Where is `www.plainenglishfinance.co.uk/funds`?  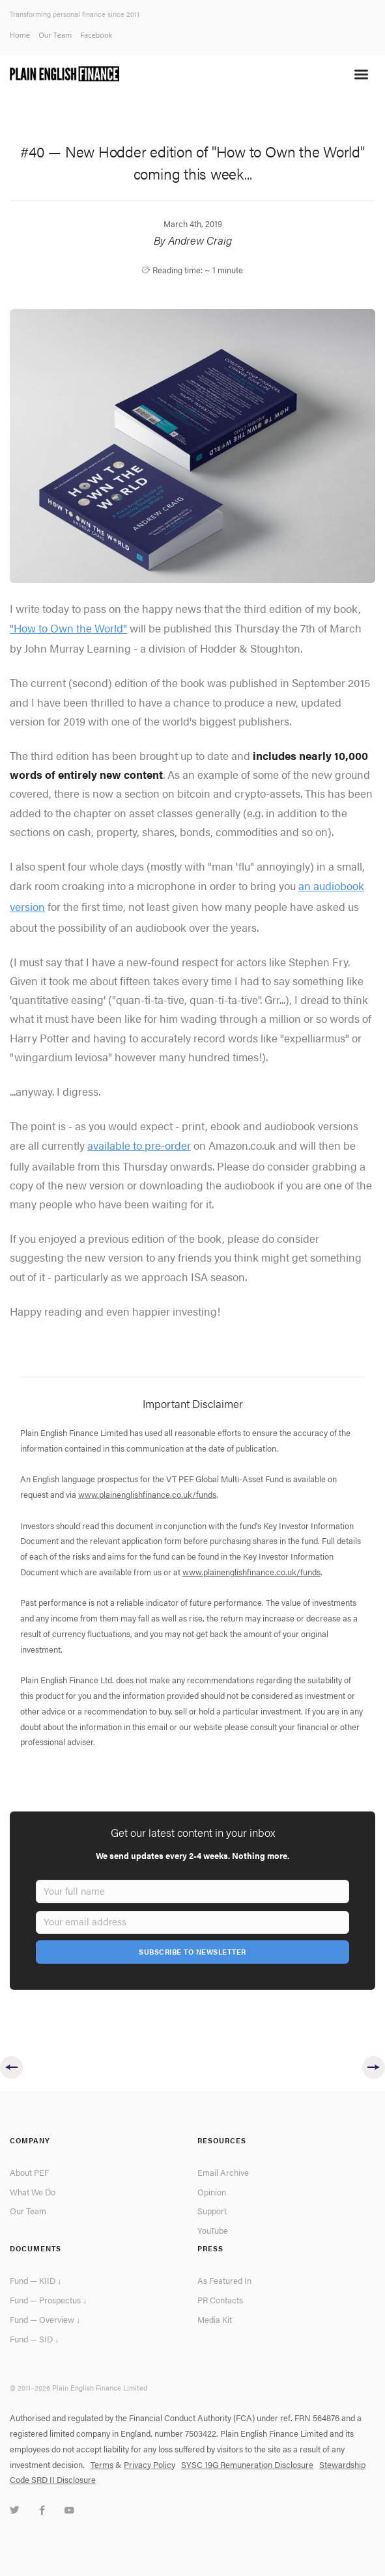 www.plainenglishfinance.co.uk/funds is located at coordinates (147, 1494).